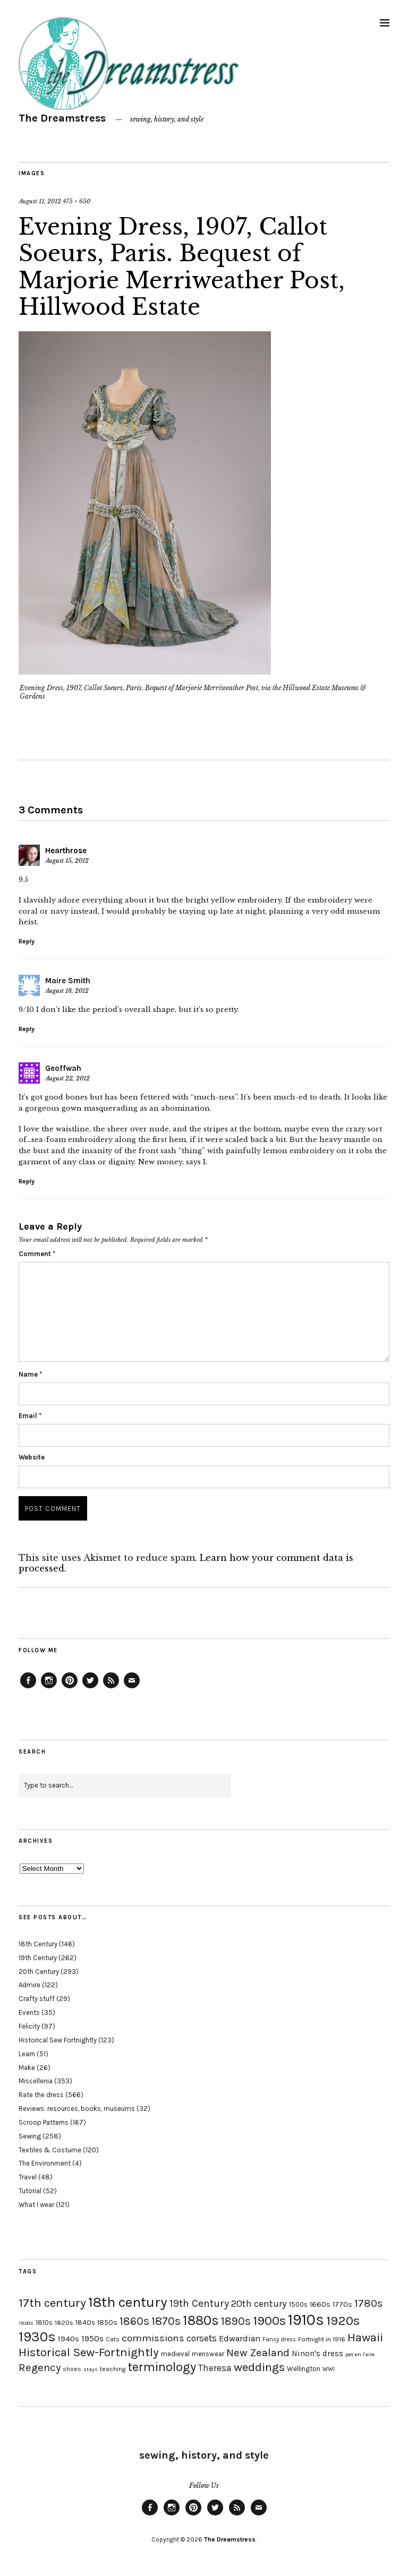 The width and height of the screenshot is (408, 2576). Describe the element at coordinates (134, 2321) in the screenshot. I see `1860s [1860s (48 items)]` at that location.